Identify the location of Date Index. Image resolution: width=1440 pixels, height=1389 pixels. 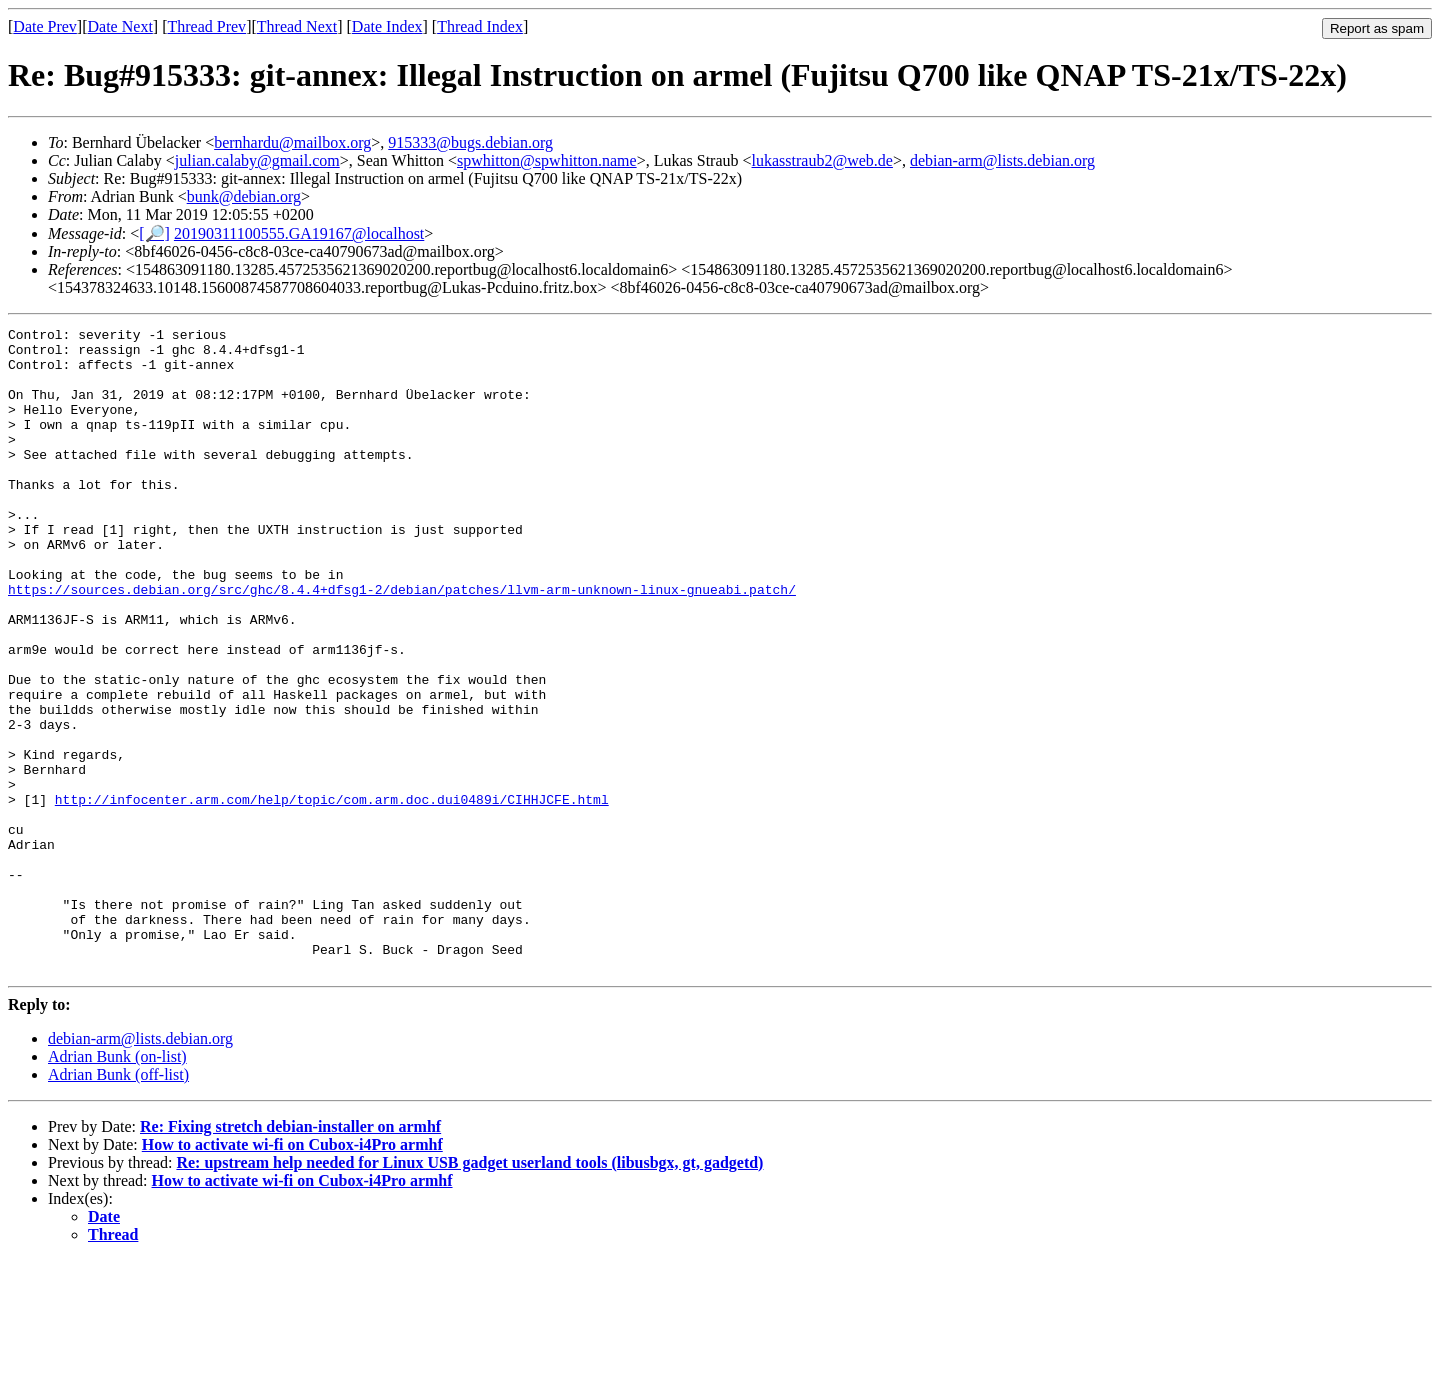
(387, 26).